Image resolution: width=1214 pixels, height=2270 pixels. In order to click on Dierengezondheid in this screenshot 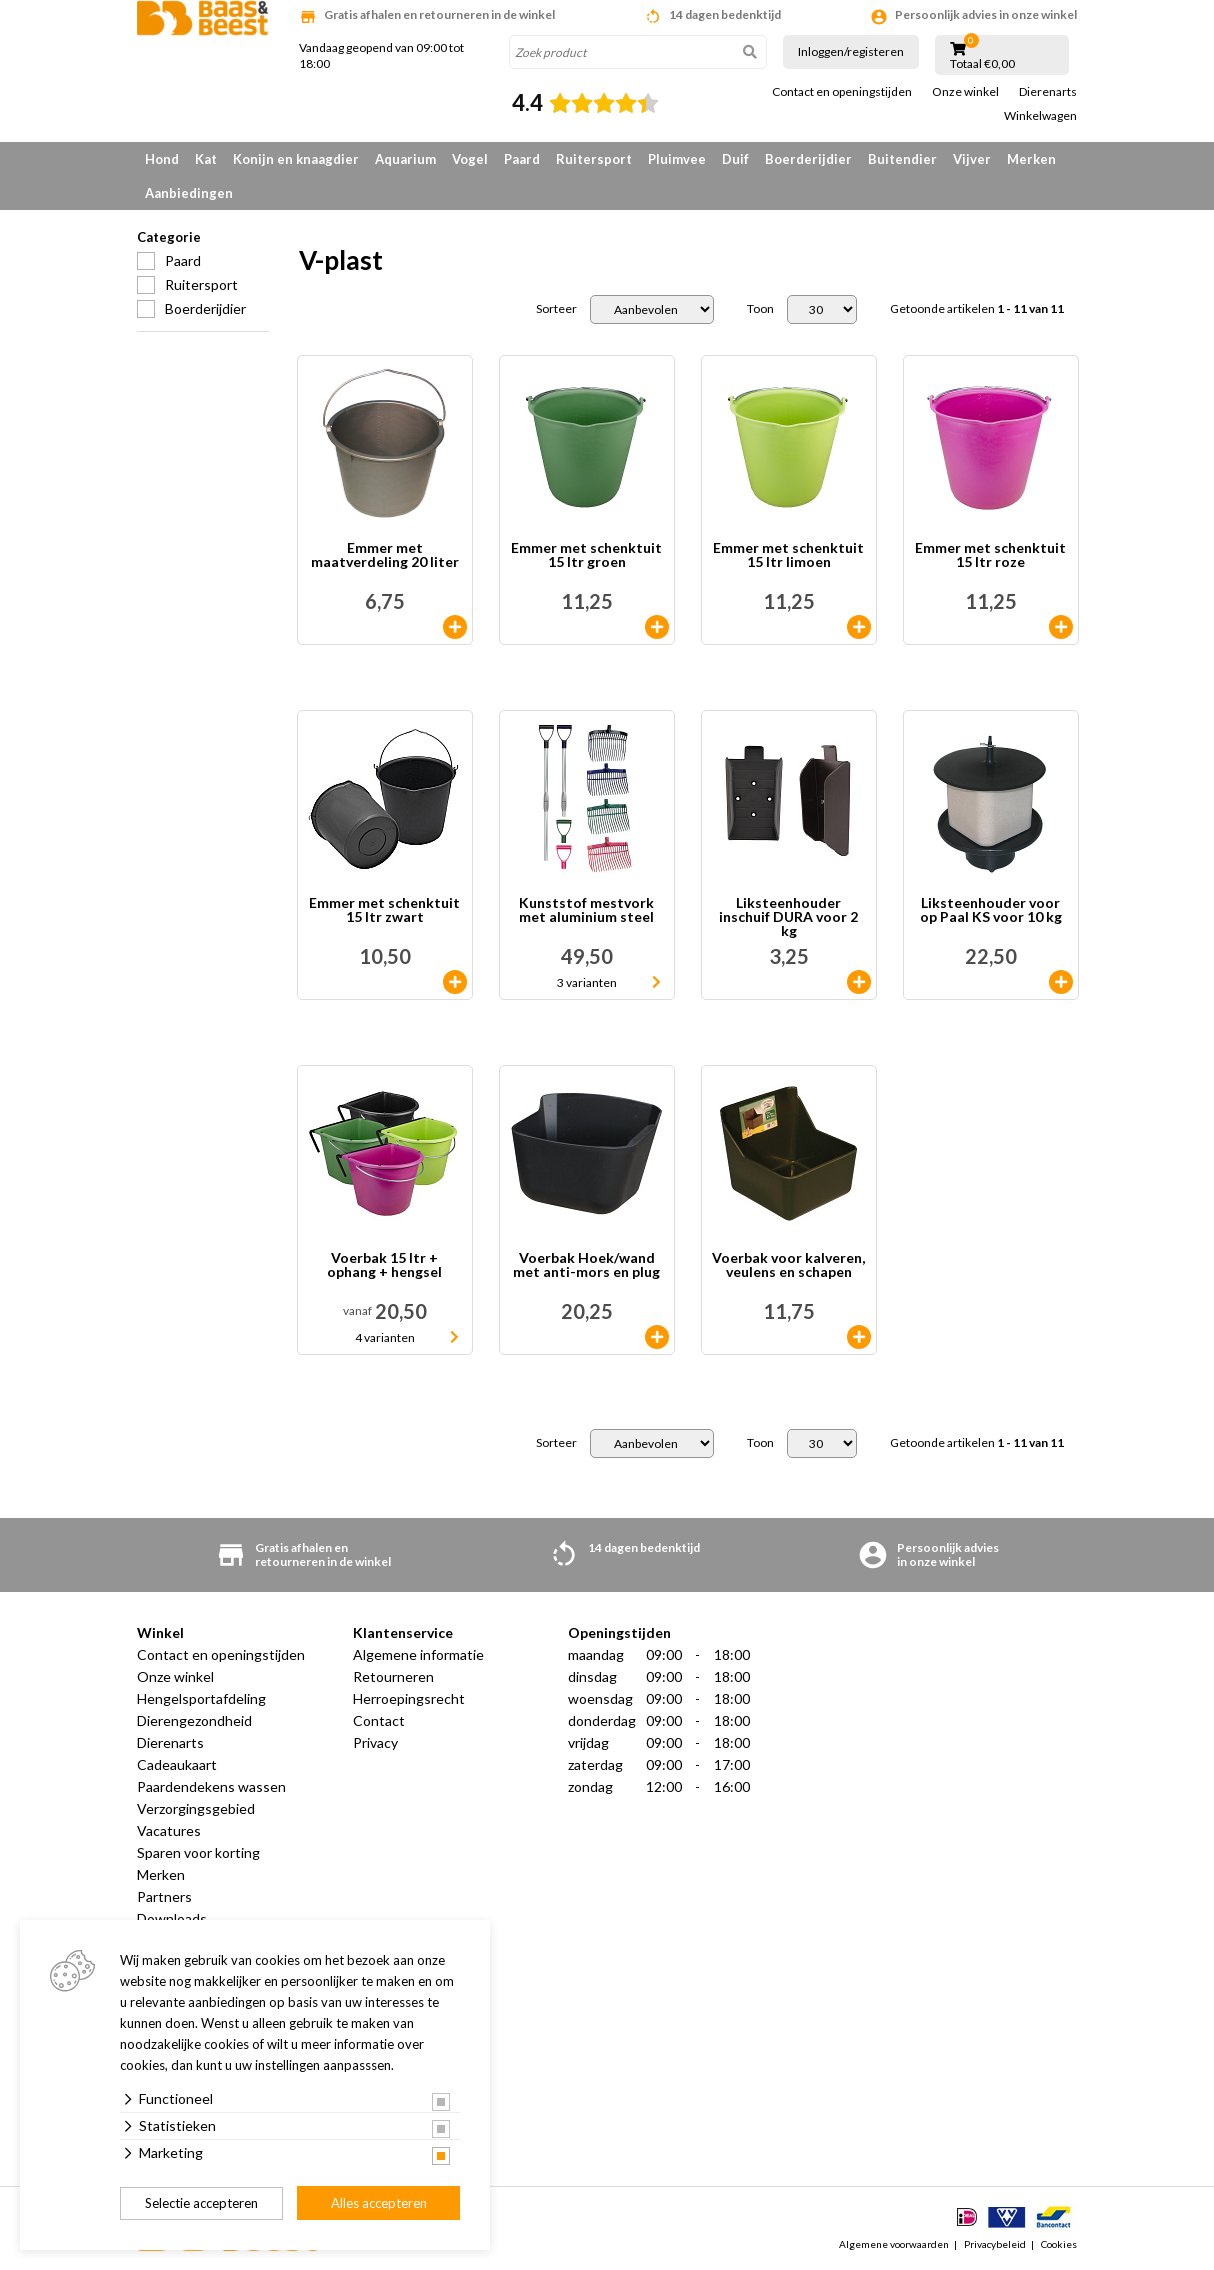, I will do `click(194, 1720)`.